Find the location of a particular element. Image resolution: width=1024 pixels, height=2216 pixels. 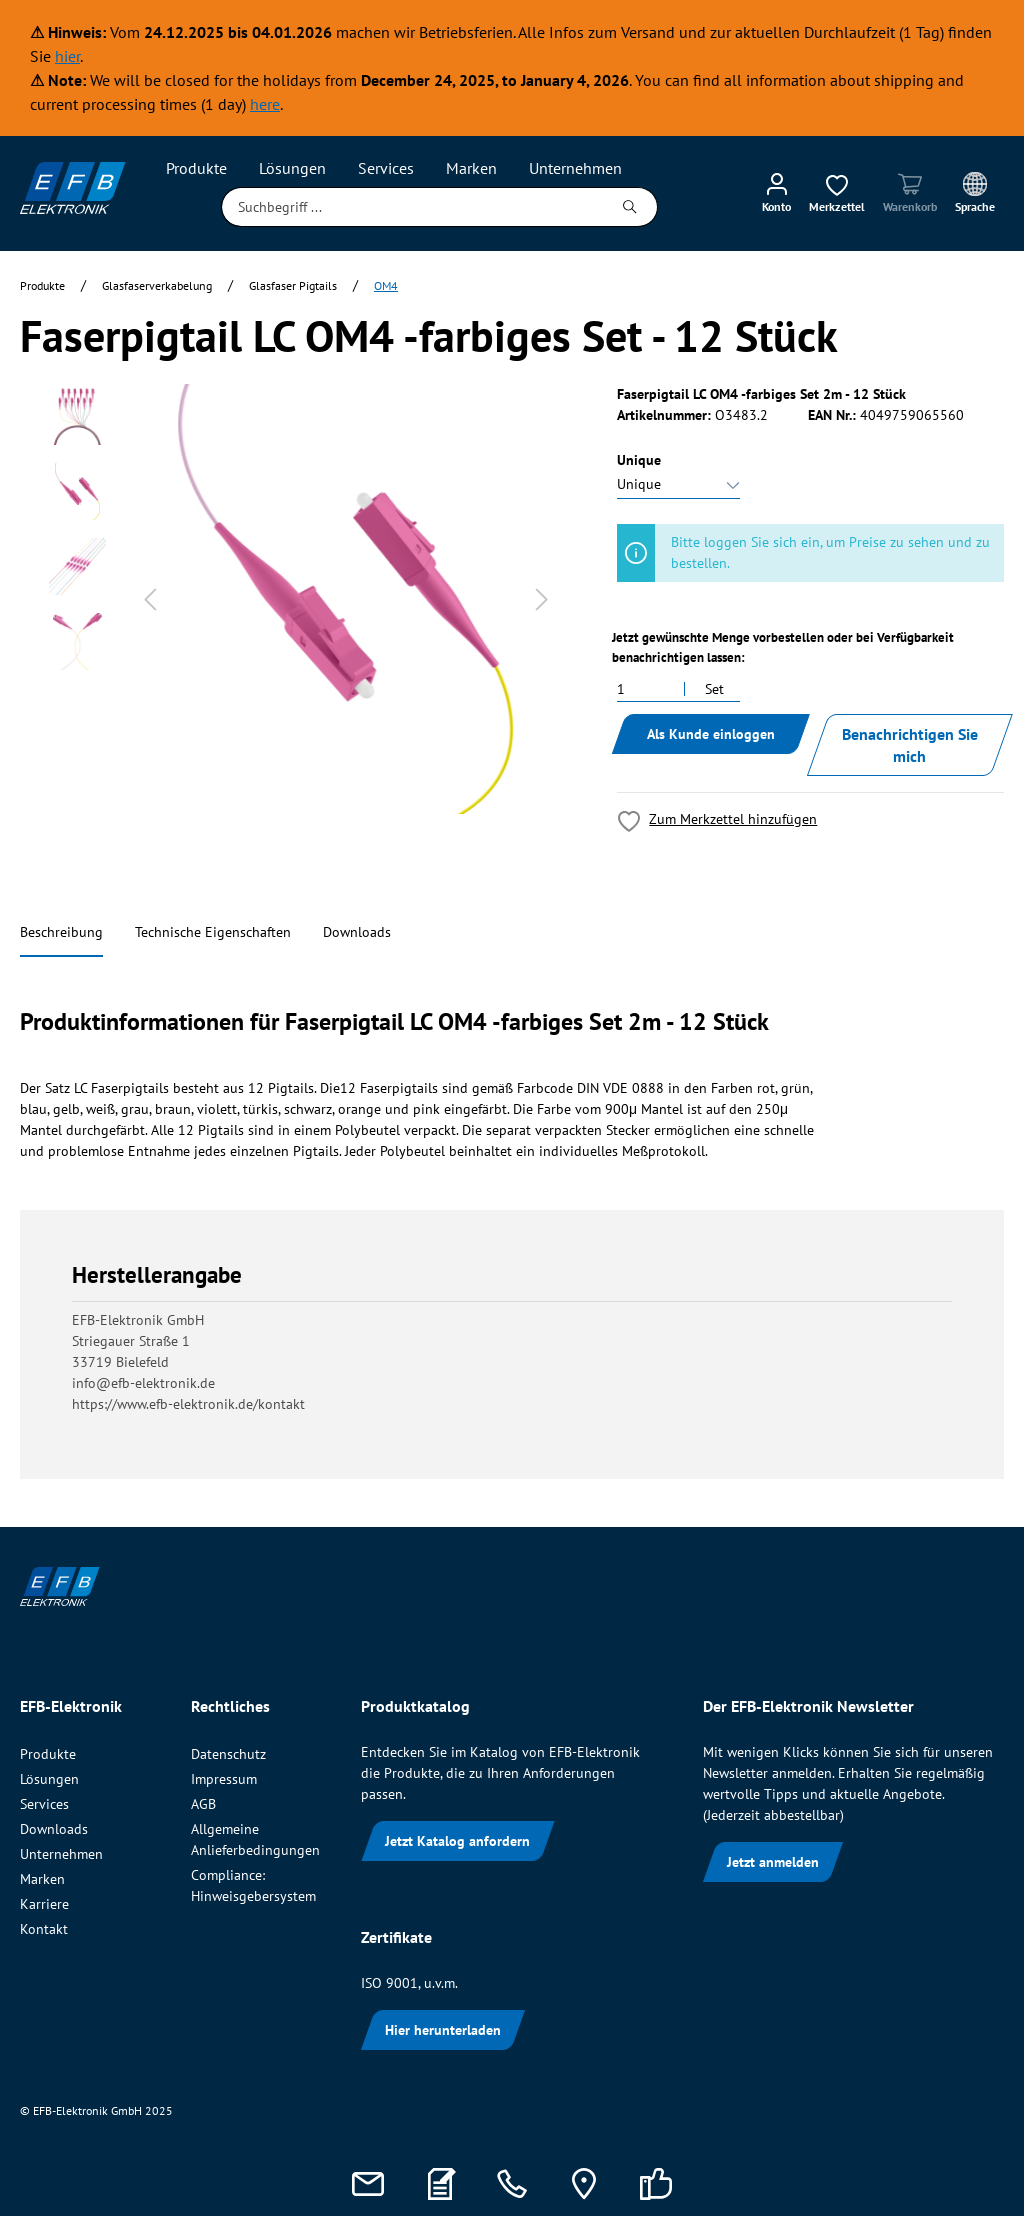

[Suchbegriff ...] is located at coordinates (412, 207).